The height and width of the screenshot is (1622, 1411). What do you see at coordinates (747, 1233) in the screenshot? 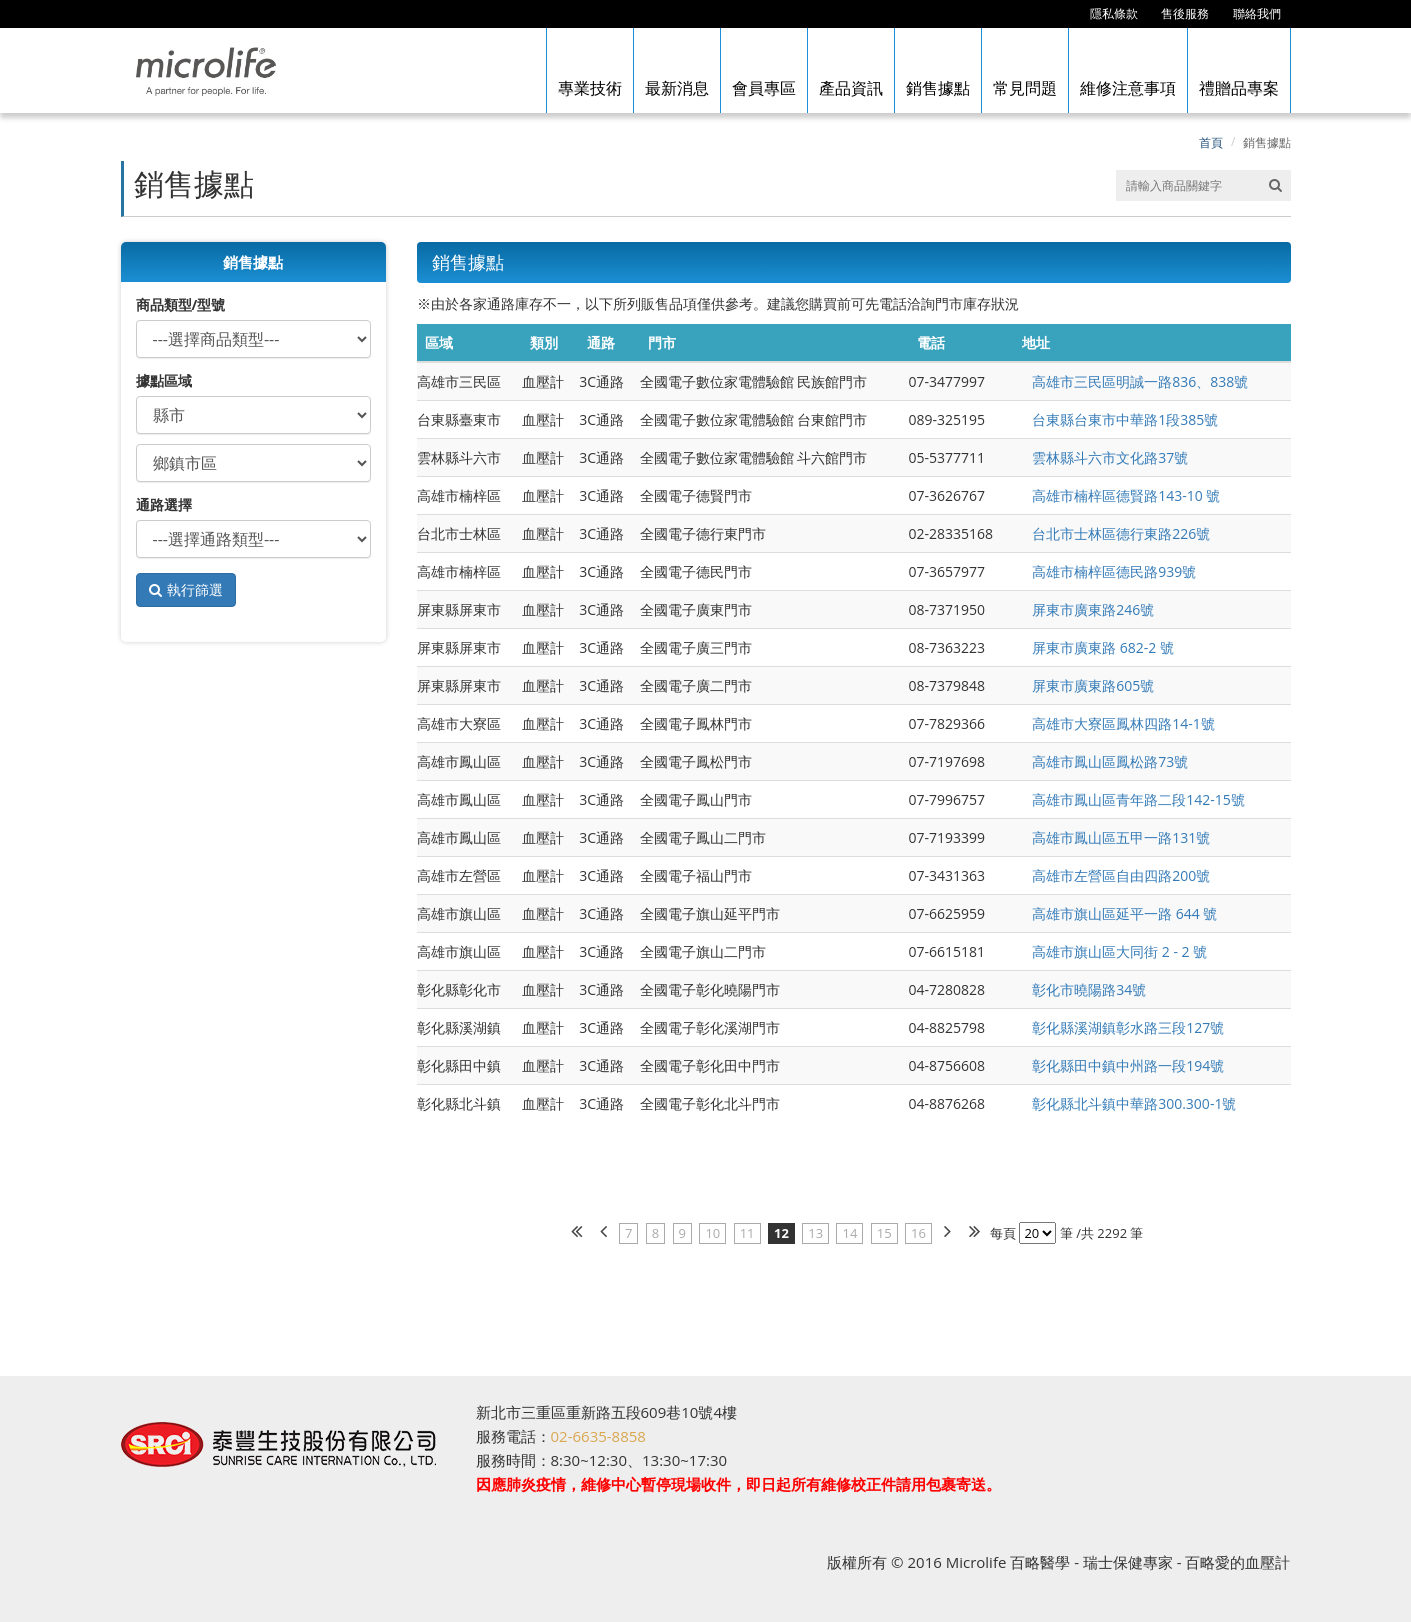
I see `11` at bounding box center [747, 1233].